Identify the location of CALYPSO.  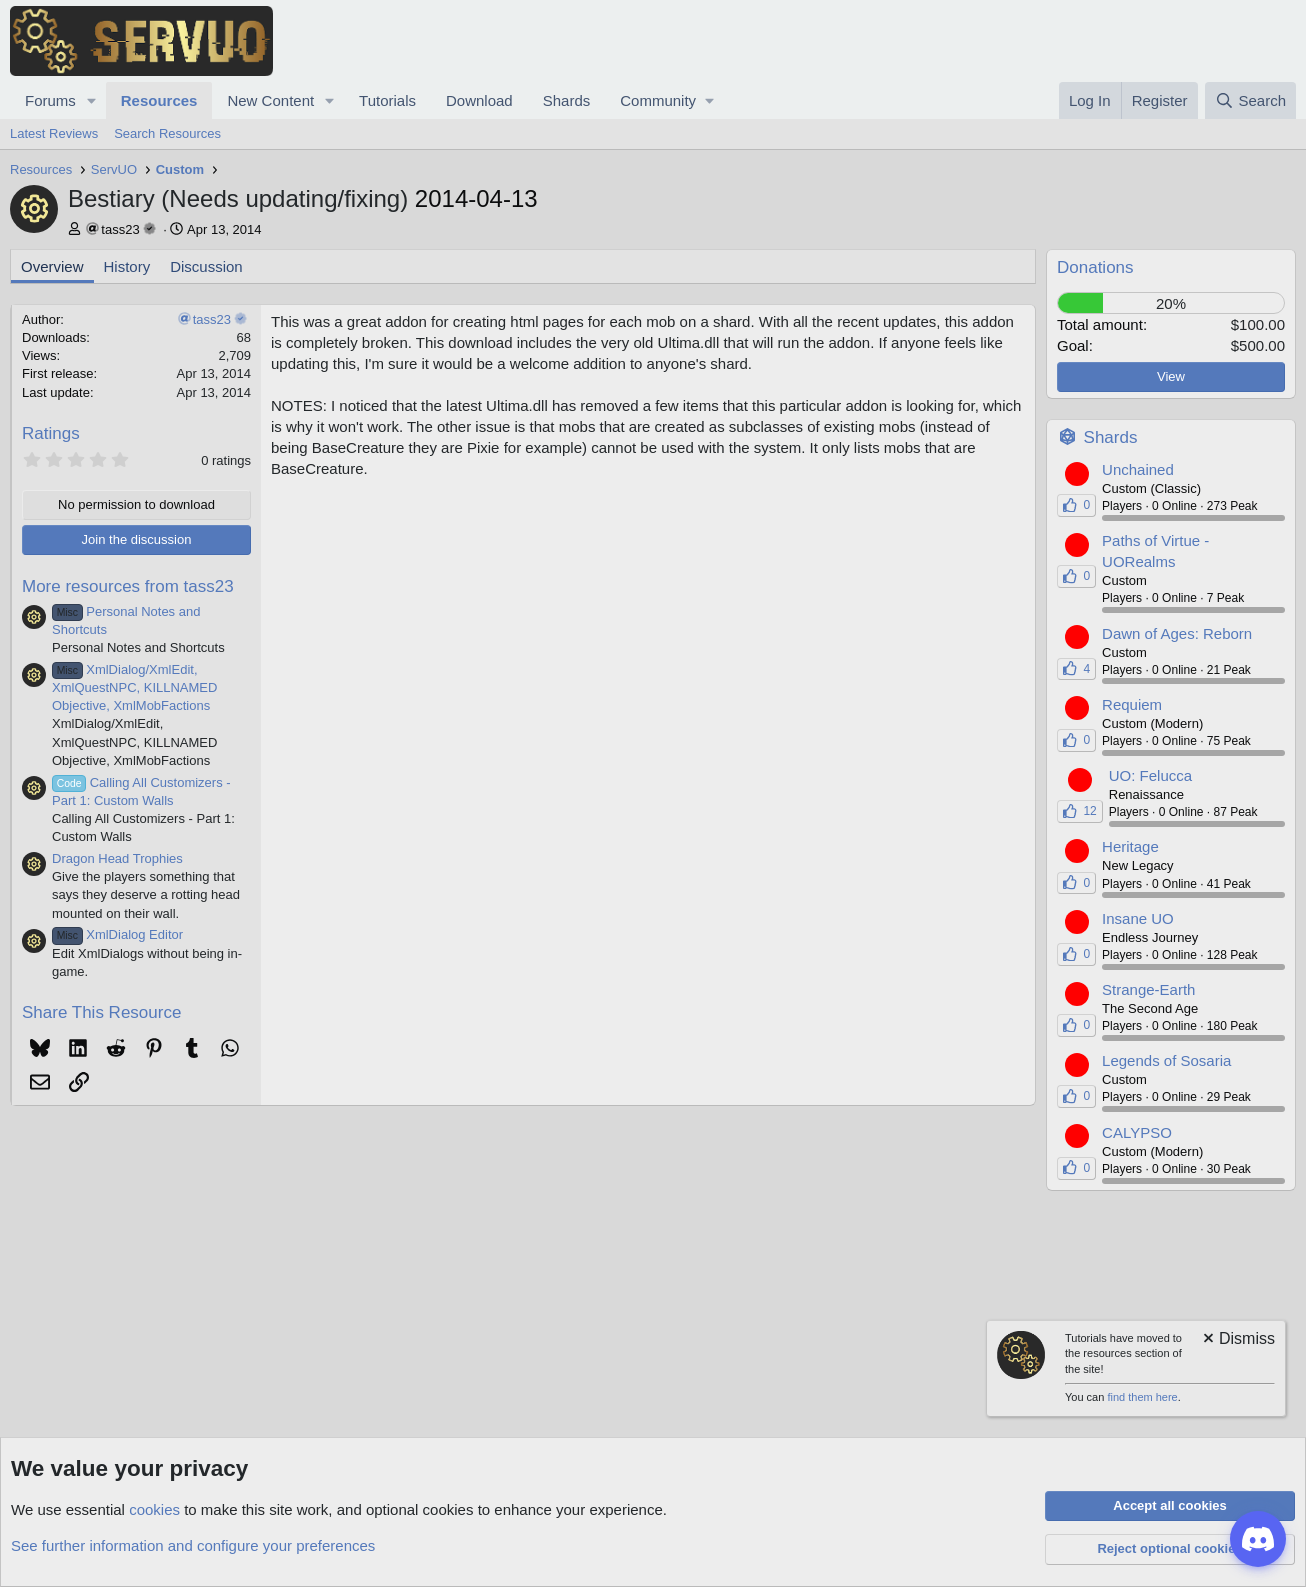
(1137, 1132).